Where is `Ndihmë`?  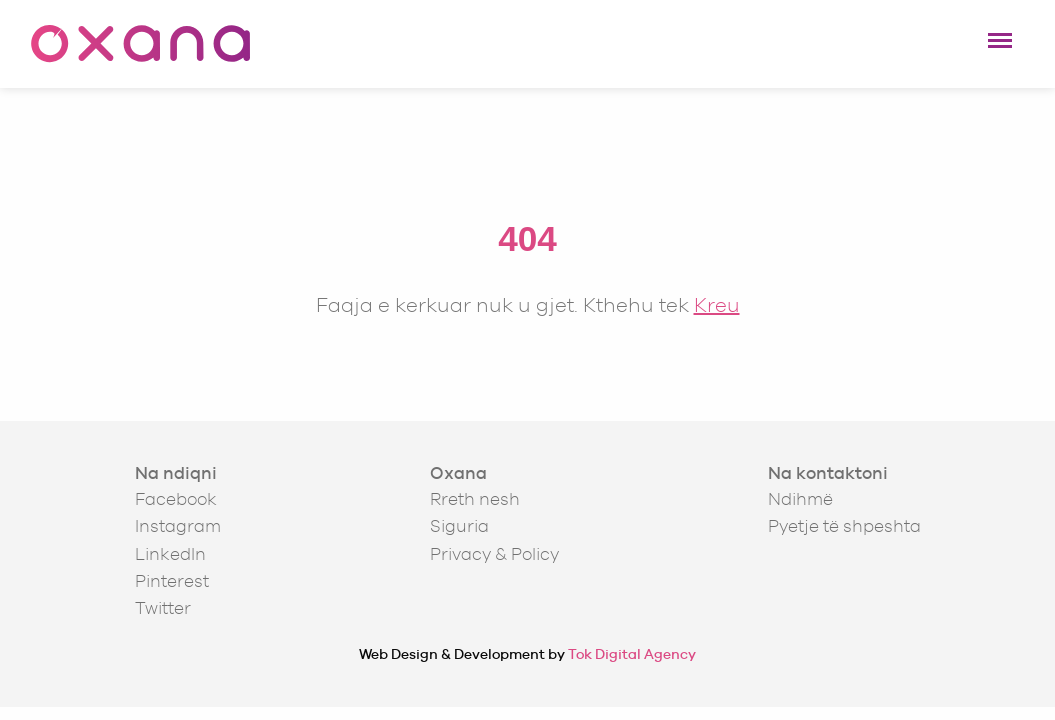 Ndihmë is located at coordinates (800, 499).